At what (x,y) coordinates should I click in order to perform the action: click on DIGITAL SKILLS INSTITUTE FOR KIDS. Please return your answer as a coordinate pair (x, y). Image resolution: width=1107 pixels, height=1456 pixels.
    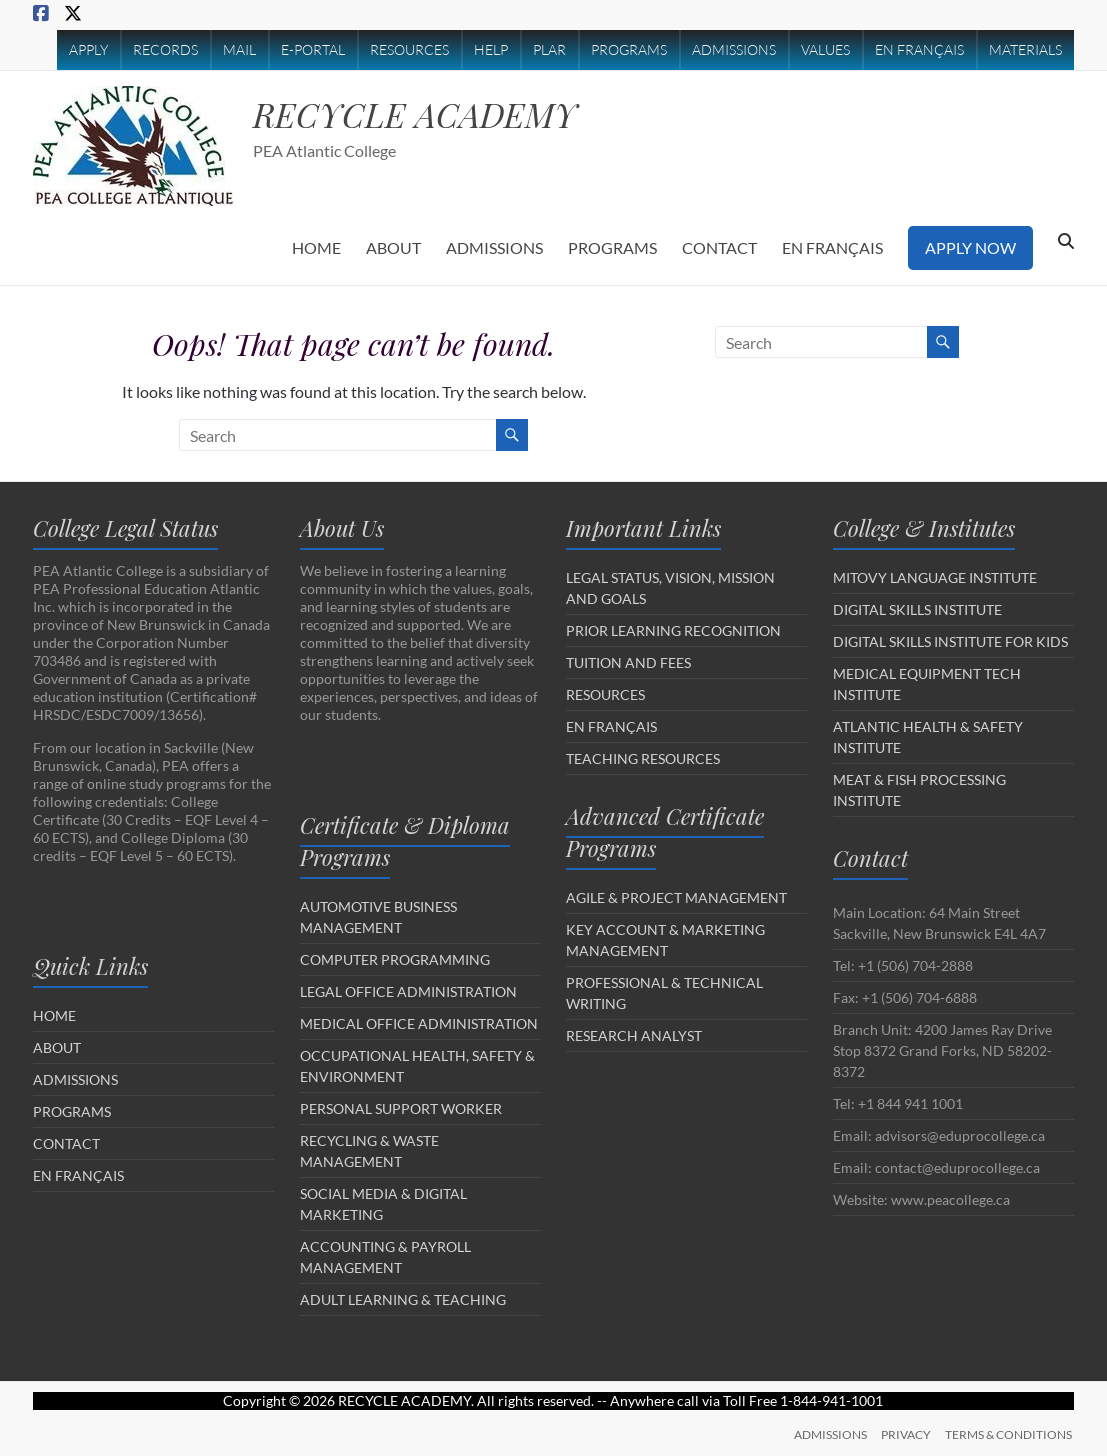
    Looking at the image, I should click on (950, 641).